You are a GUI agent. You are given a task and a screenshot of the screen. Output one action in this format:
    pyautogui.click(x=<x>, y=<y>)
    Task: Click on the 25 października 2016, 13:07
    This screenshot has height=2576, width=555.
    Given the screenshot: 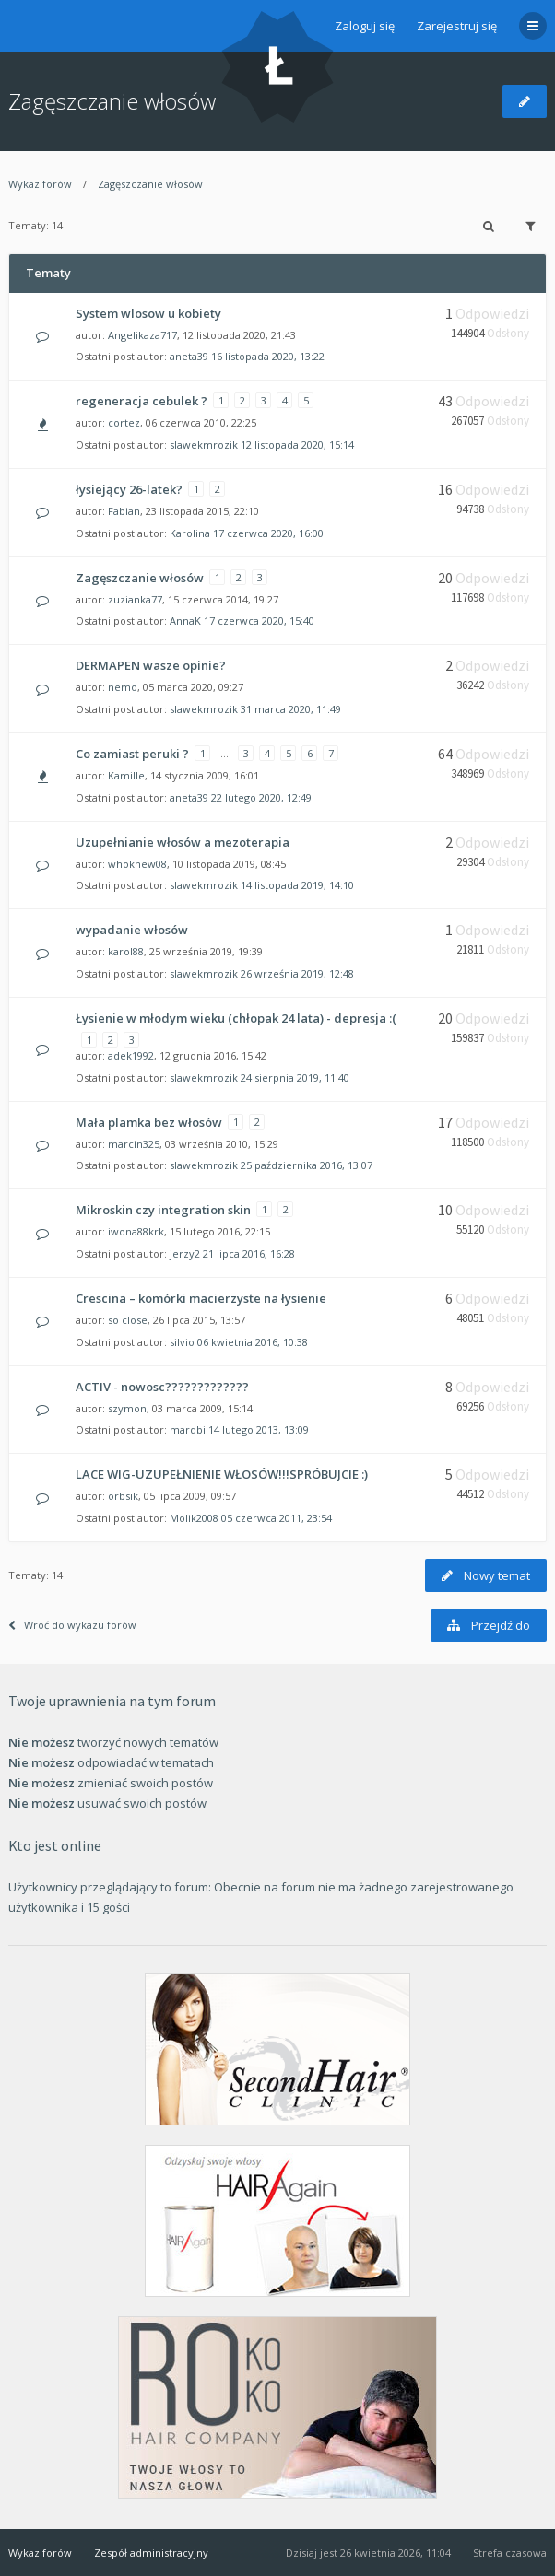 What is the action you would take?
    pyautogui.click(x=306, y=1165)
    